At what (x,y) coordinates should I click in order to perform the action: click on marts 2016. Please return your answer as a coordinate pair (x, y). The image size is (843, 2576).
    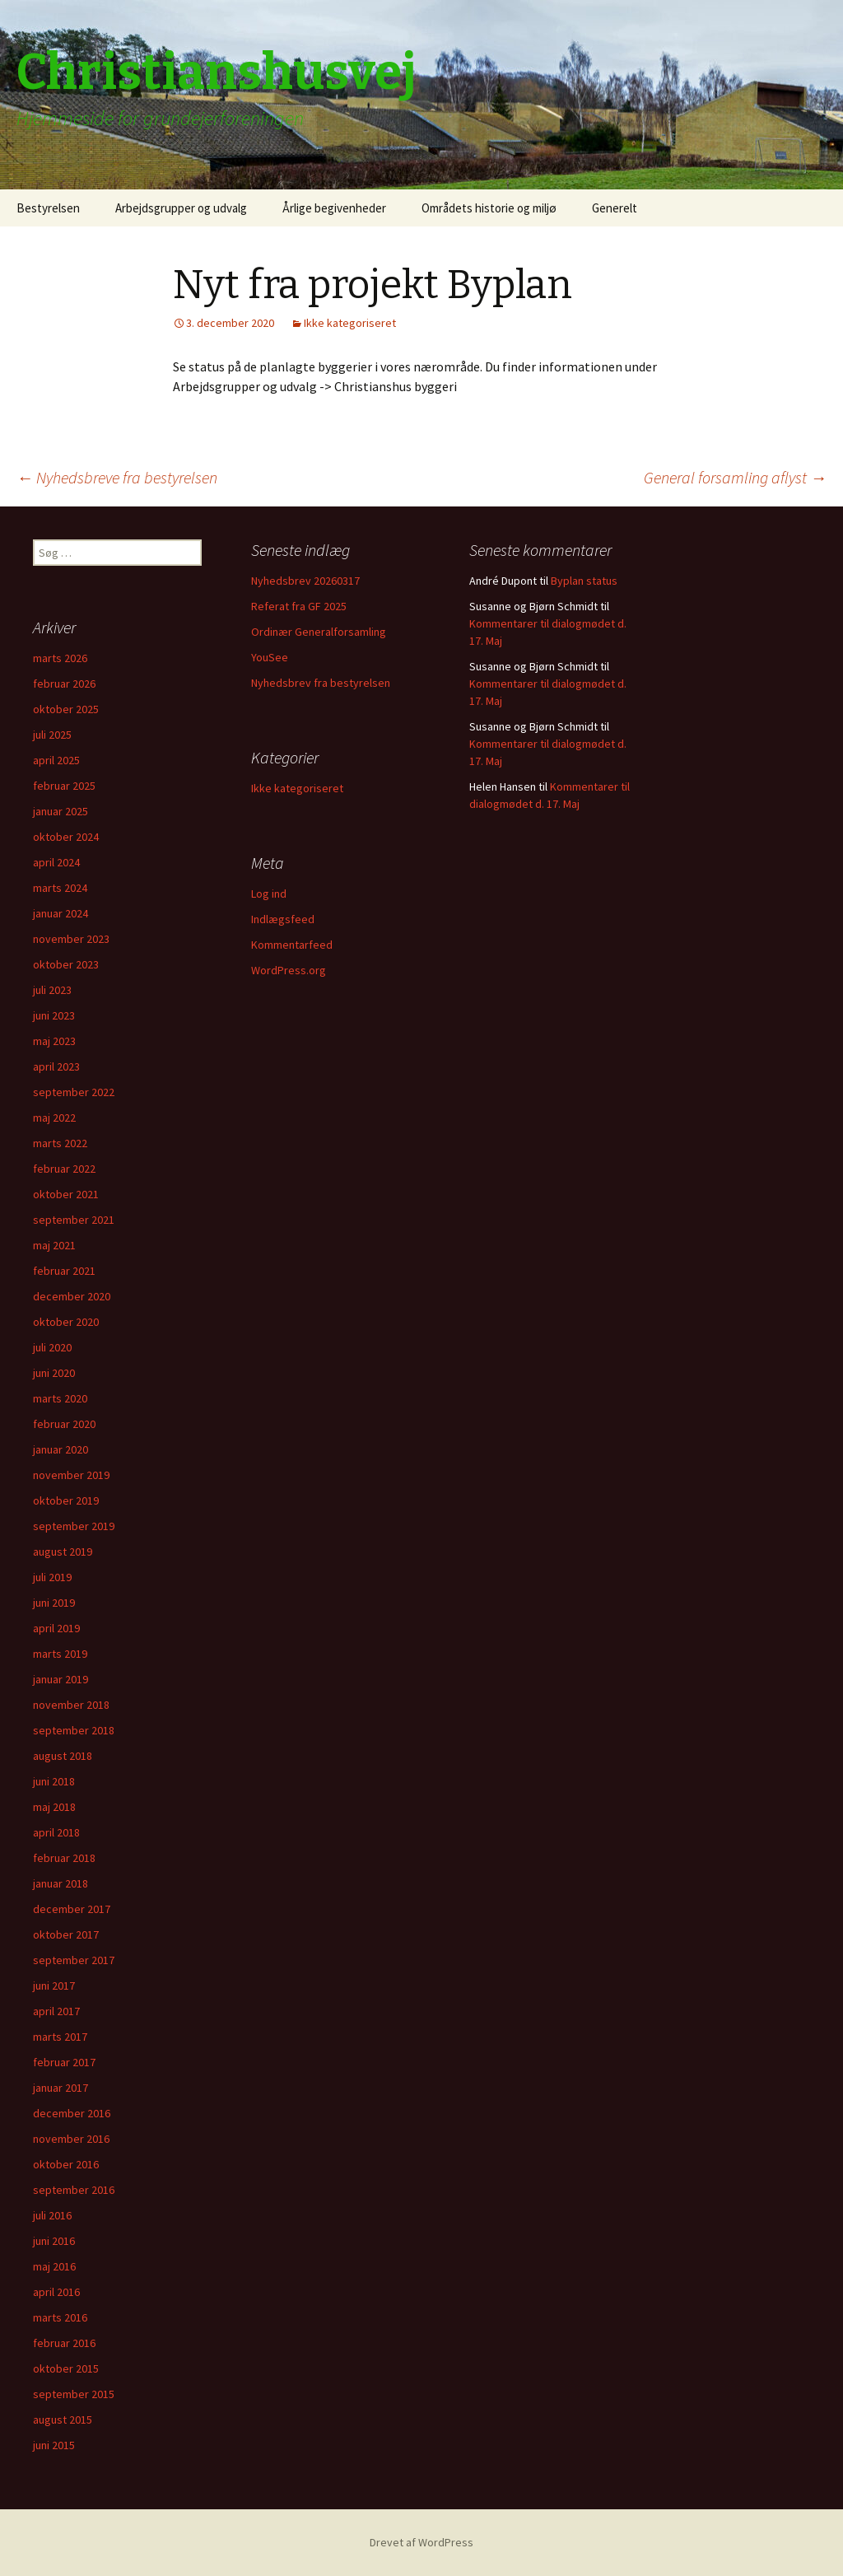
    Looking at the image, I should click on (60, 2317).